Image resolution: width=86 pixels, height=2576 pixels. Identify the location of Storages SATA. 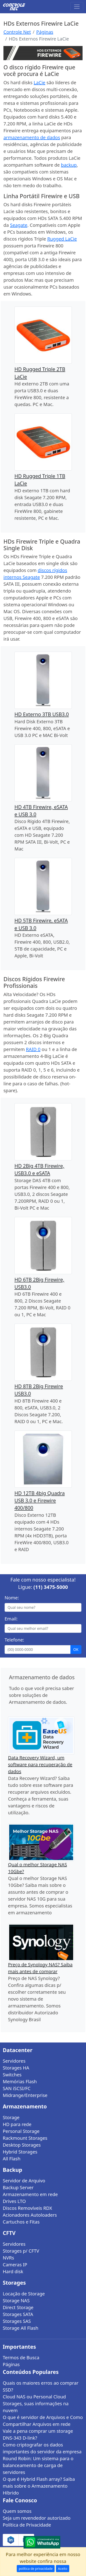
(18, 2314).